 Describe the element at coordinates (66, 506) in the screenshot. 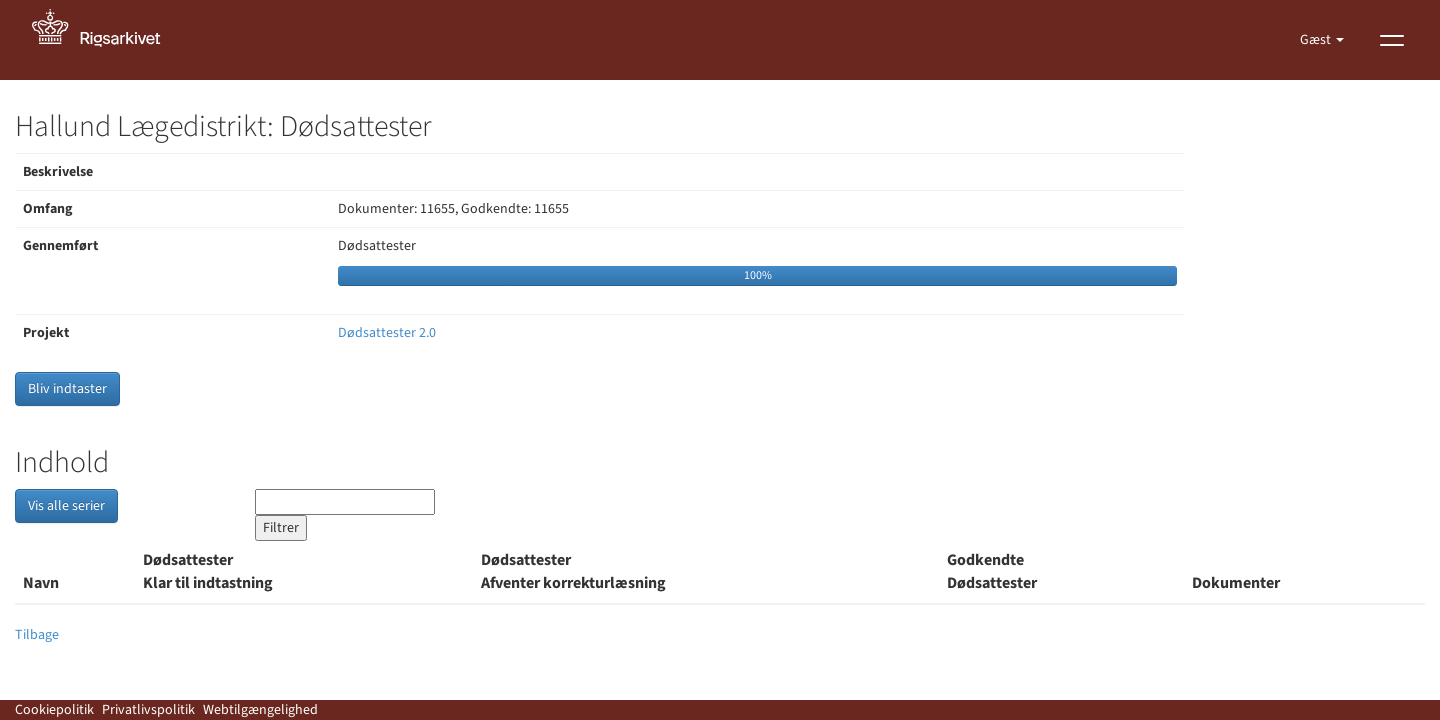

I see `Vis alle serier` at that location.